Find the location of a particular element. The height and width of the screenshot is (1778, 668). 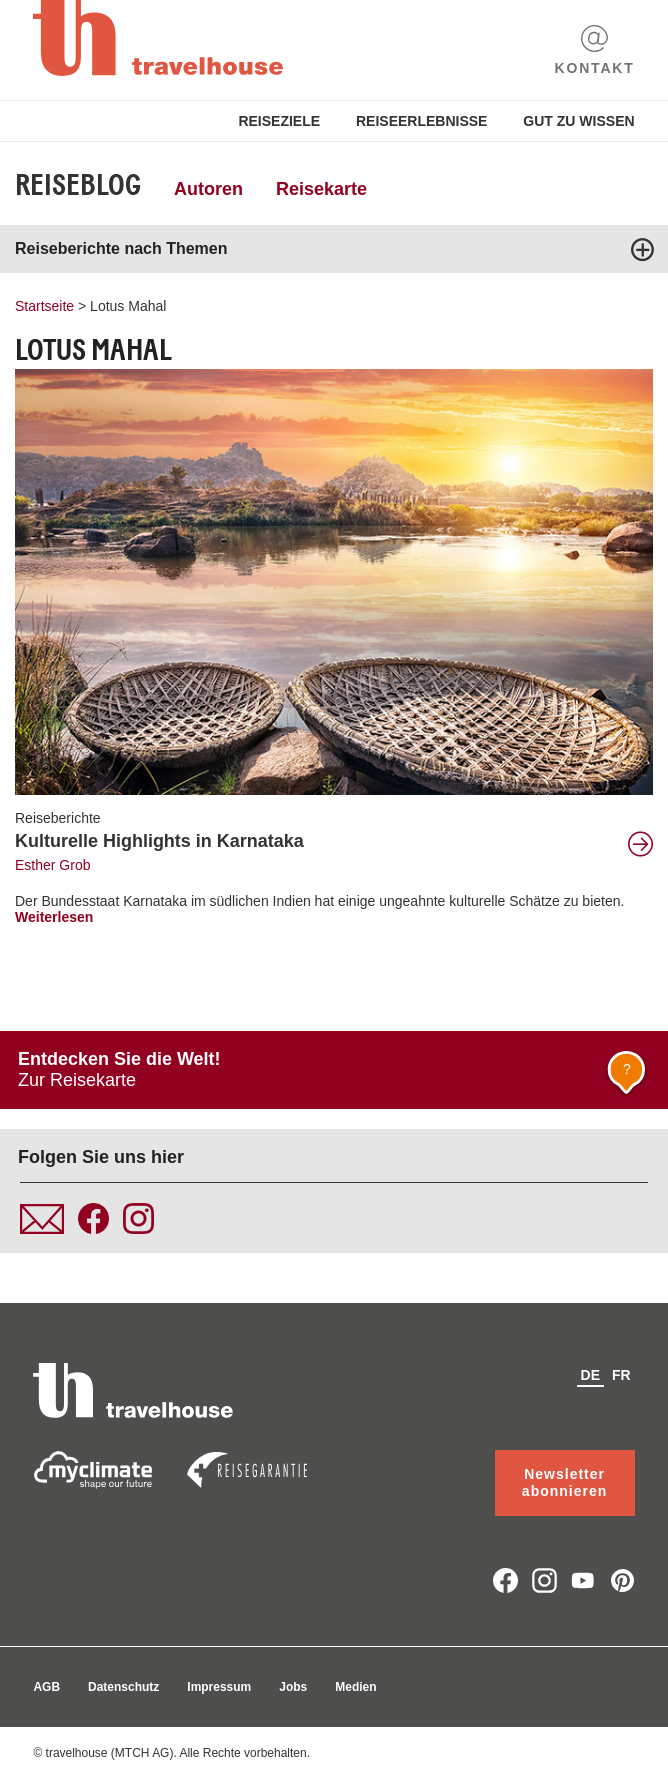

Reiseziele is located at coordinates (279, 121).